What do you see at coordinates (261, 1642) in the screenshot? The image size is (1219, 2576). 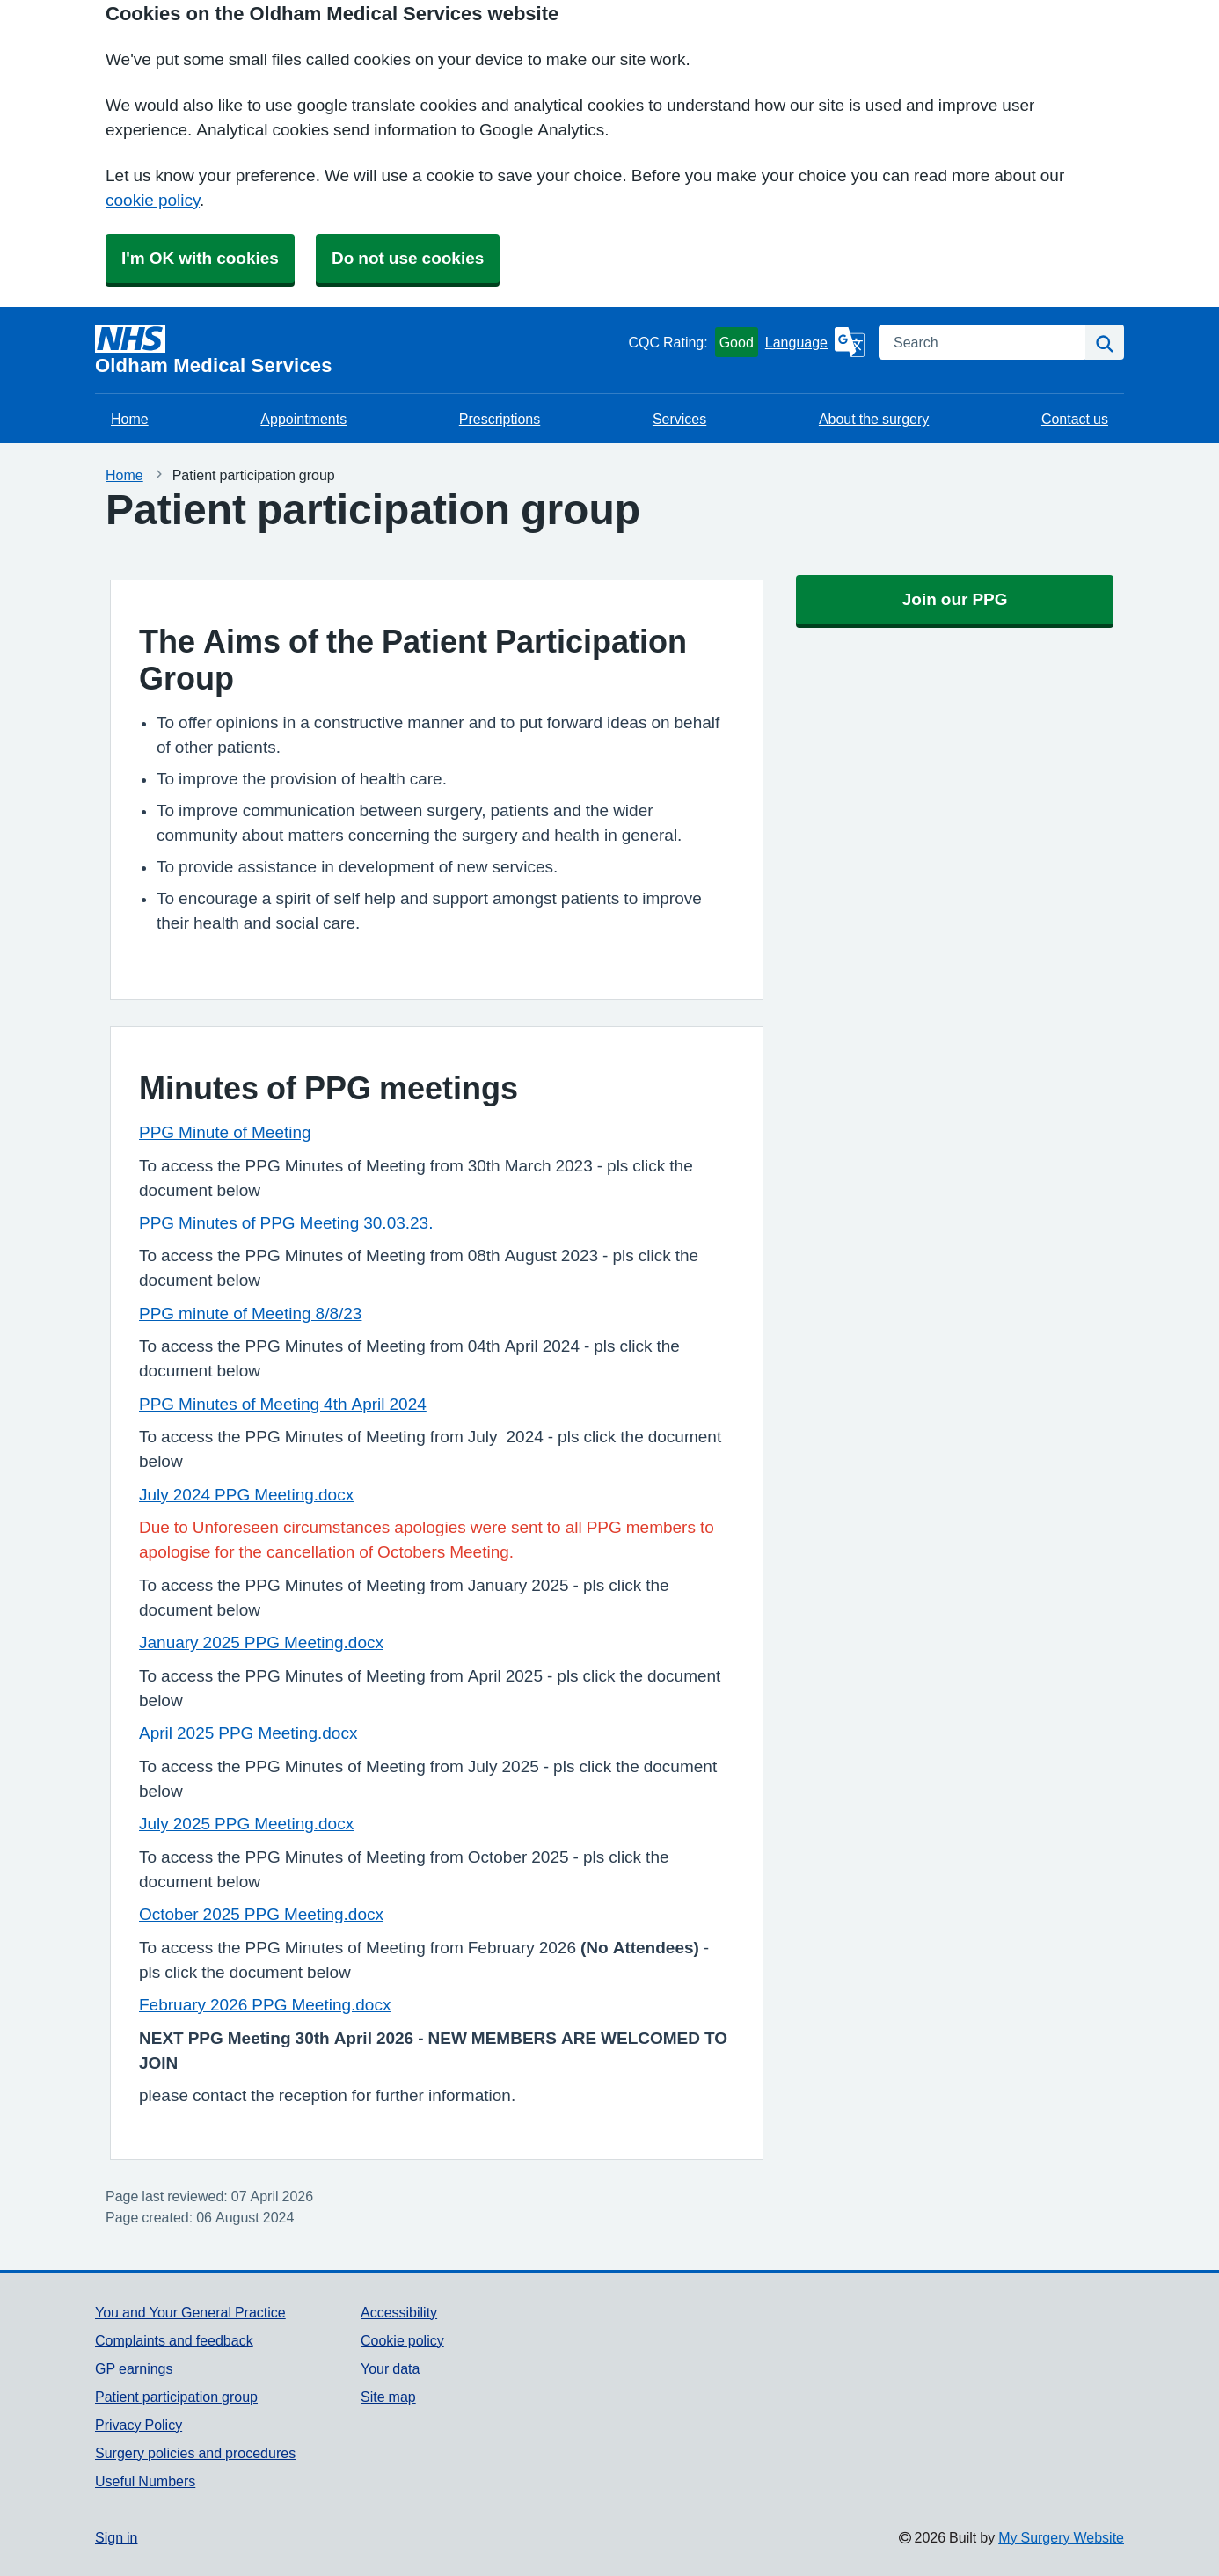 I see `January 2025 PPG Meeting.docx` at bounding box center [261, 1642].